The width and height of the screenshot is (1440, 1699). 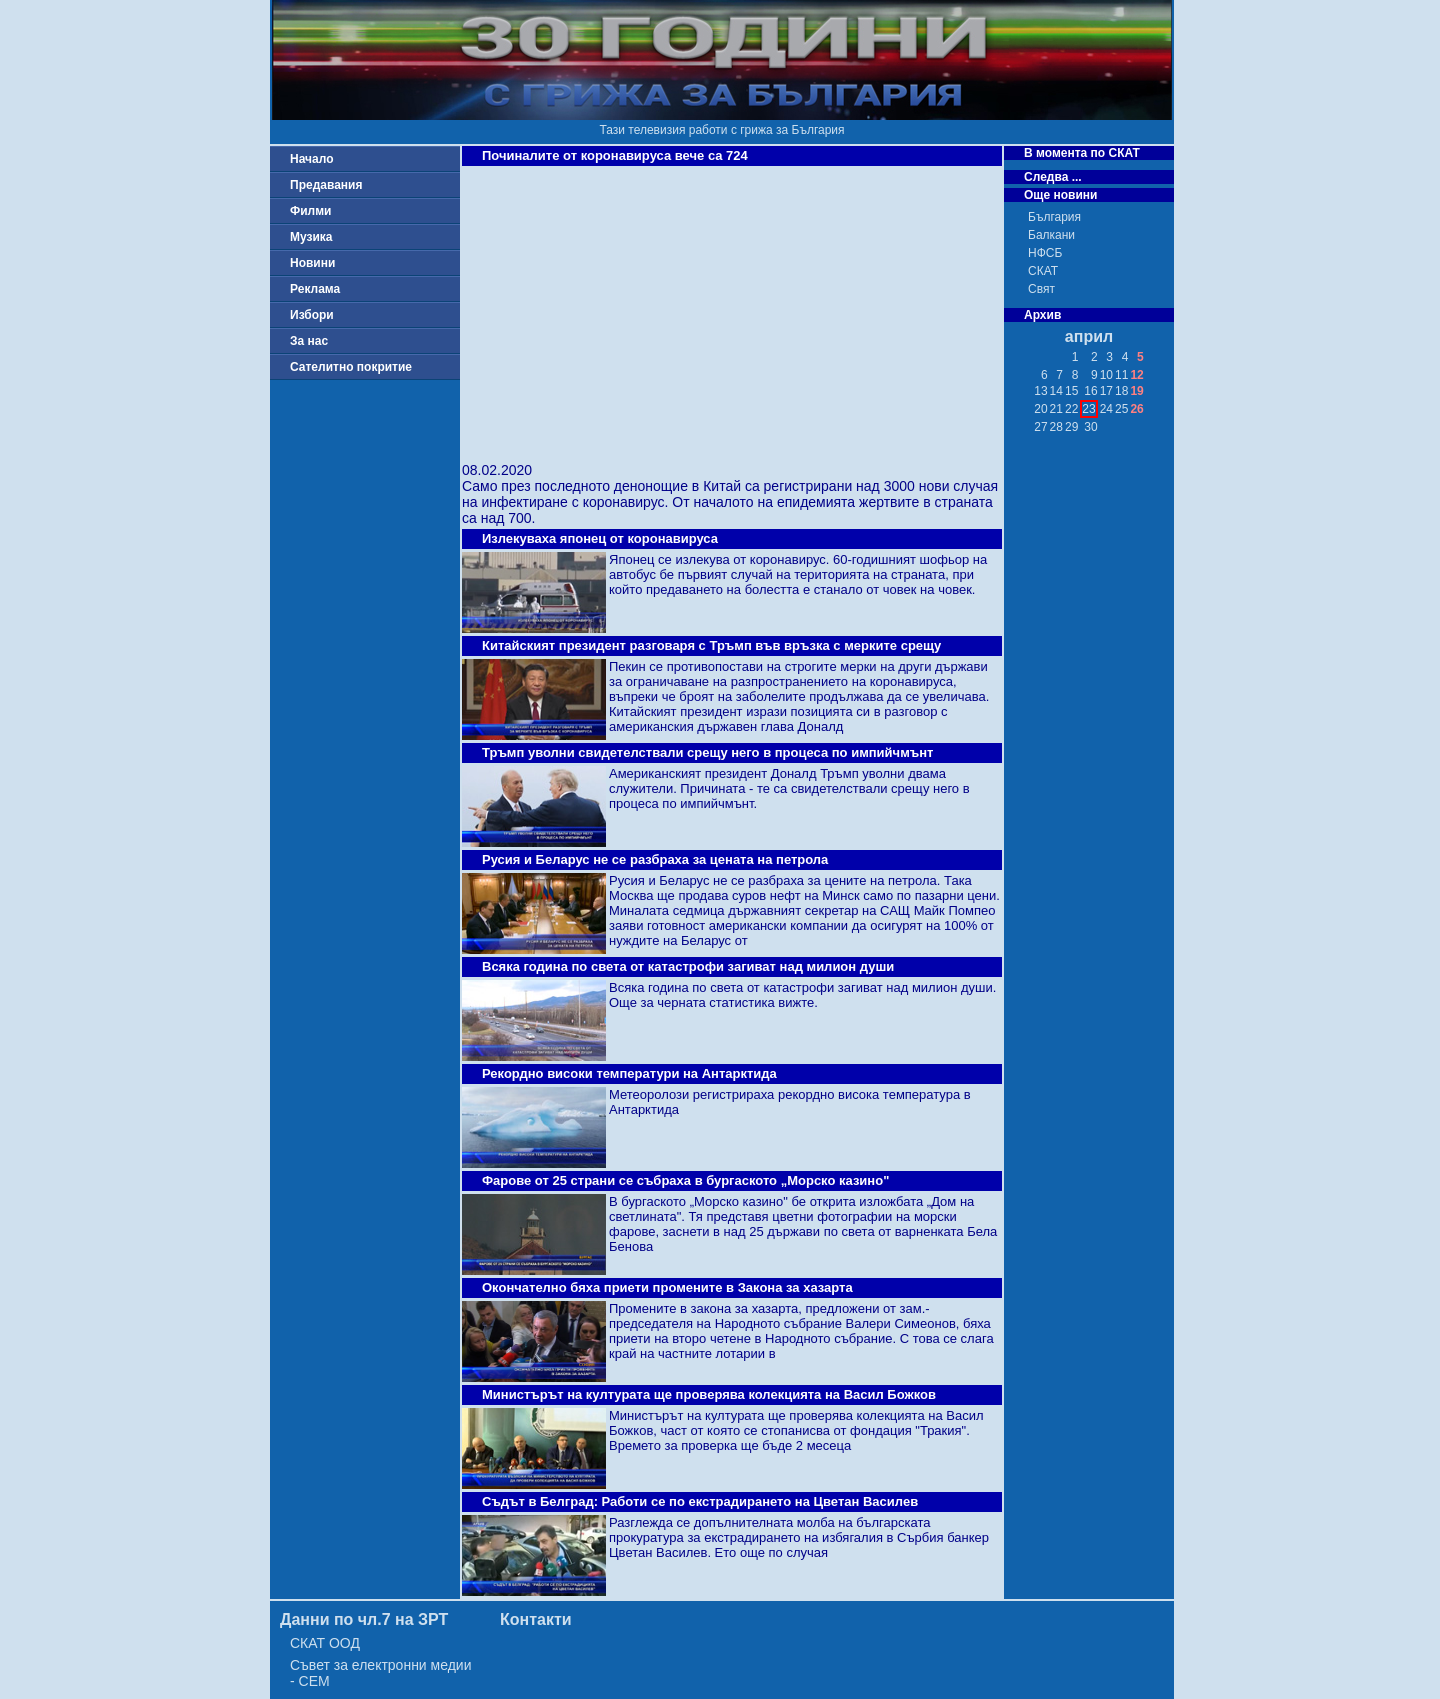 What do you see at coordinates (1054, 217) in the screenshot?
I see `България` at bounding box center [1054, 217].